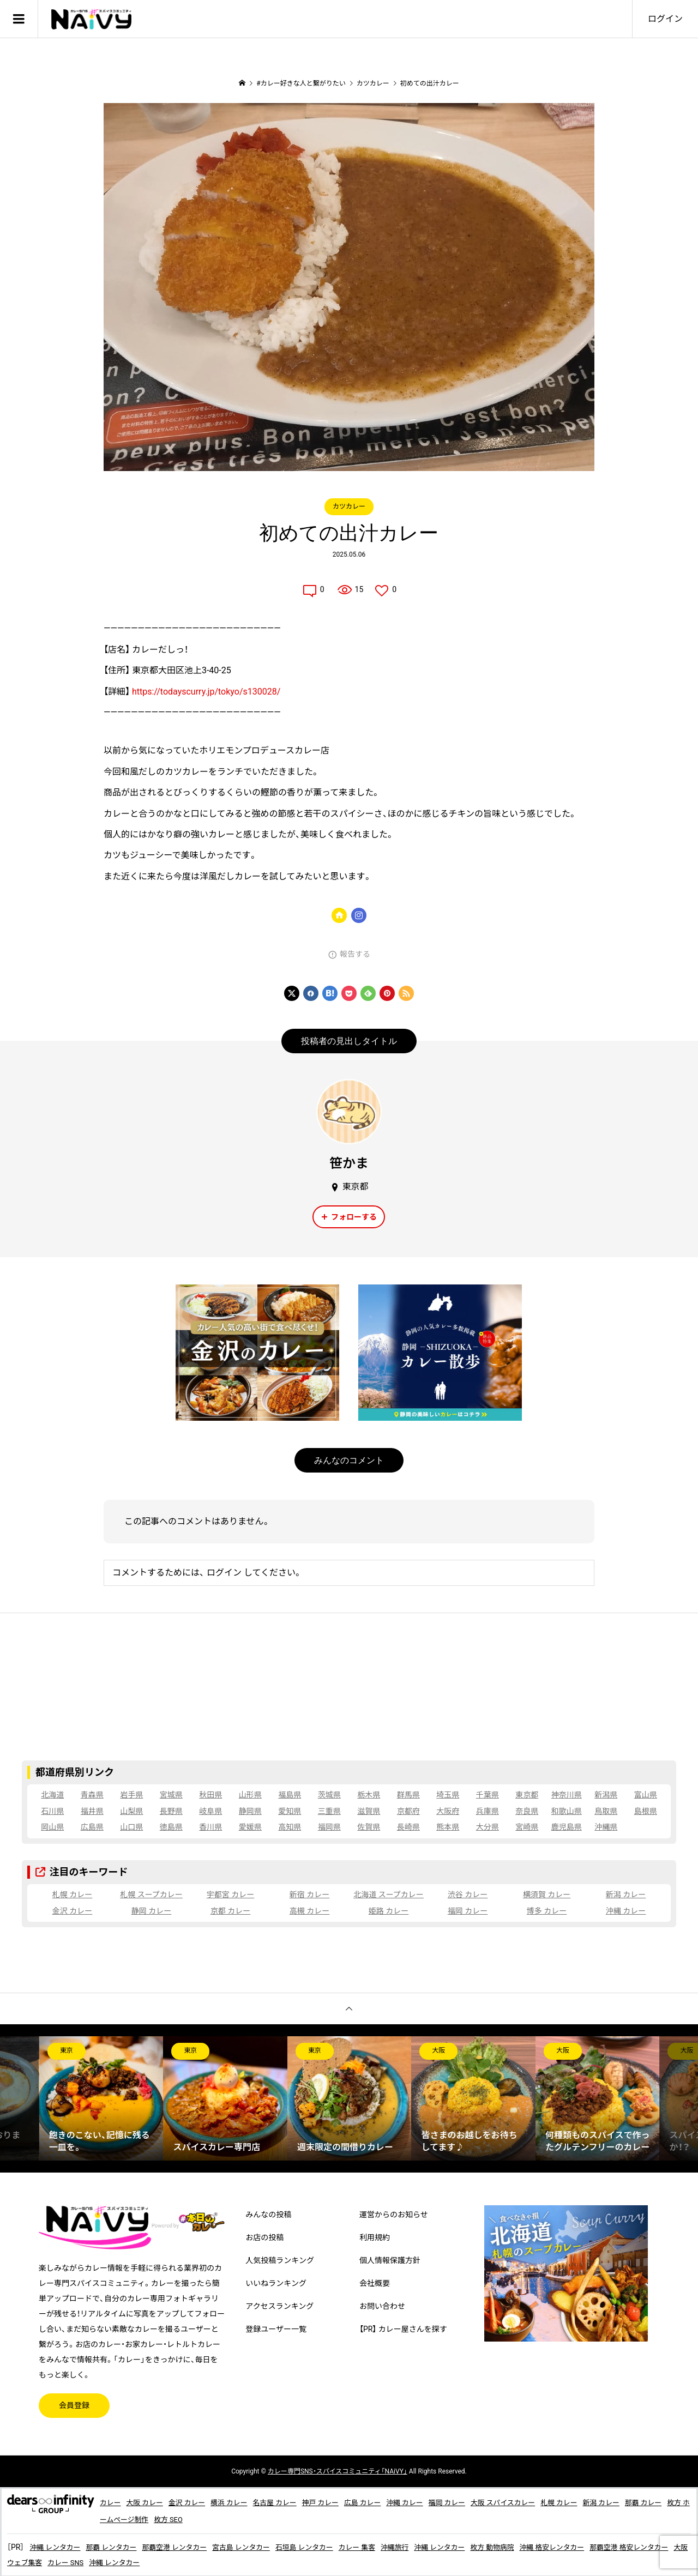 The height and width of the screenshot is (2576, 698). Describe the element at coordinates (468, 1911) in the screenshot. I see `福岡 カレー` at that location.